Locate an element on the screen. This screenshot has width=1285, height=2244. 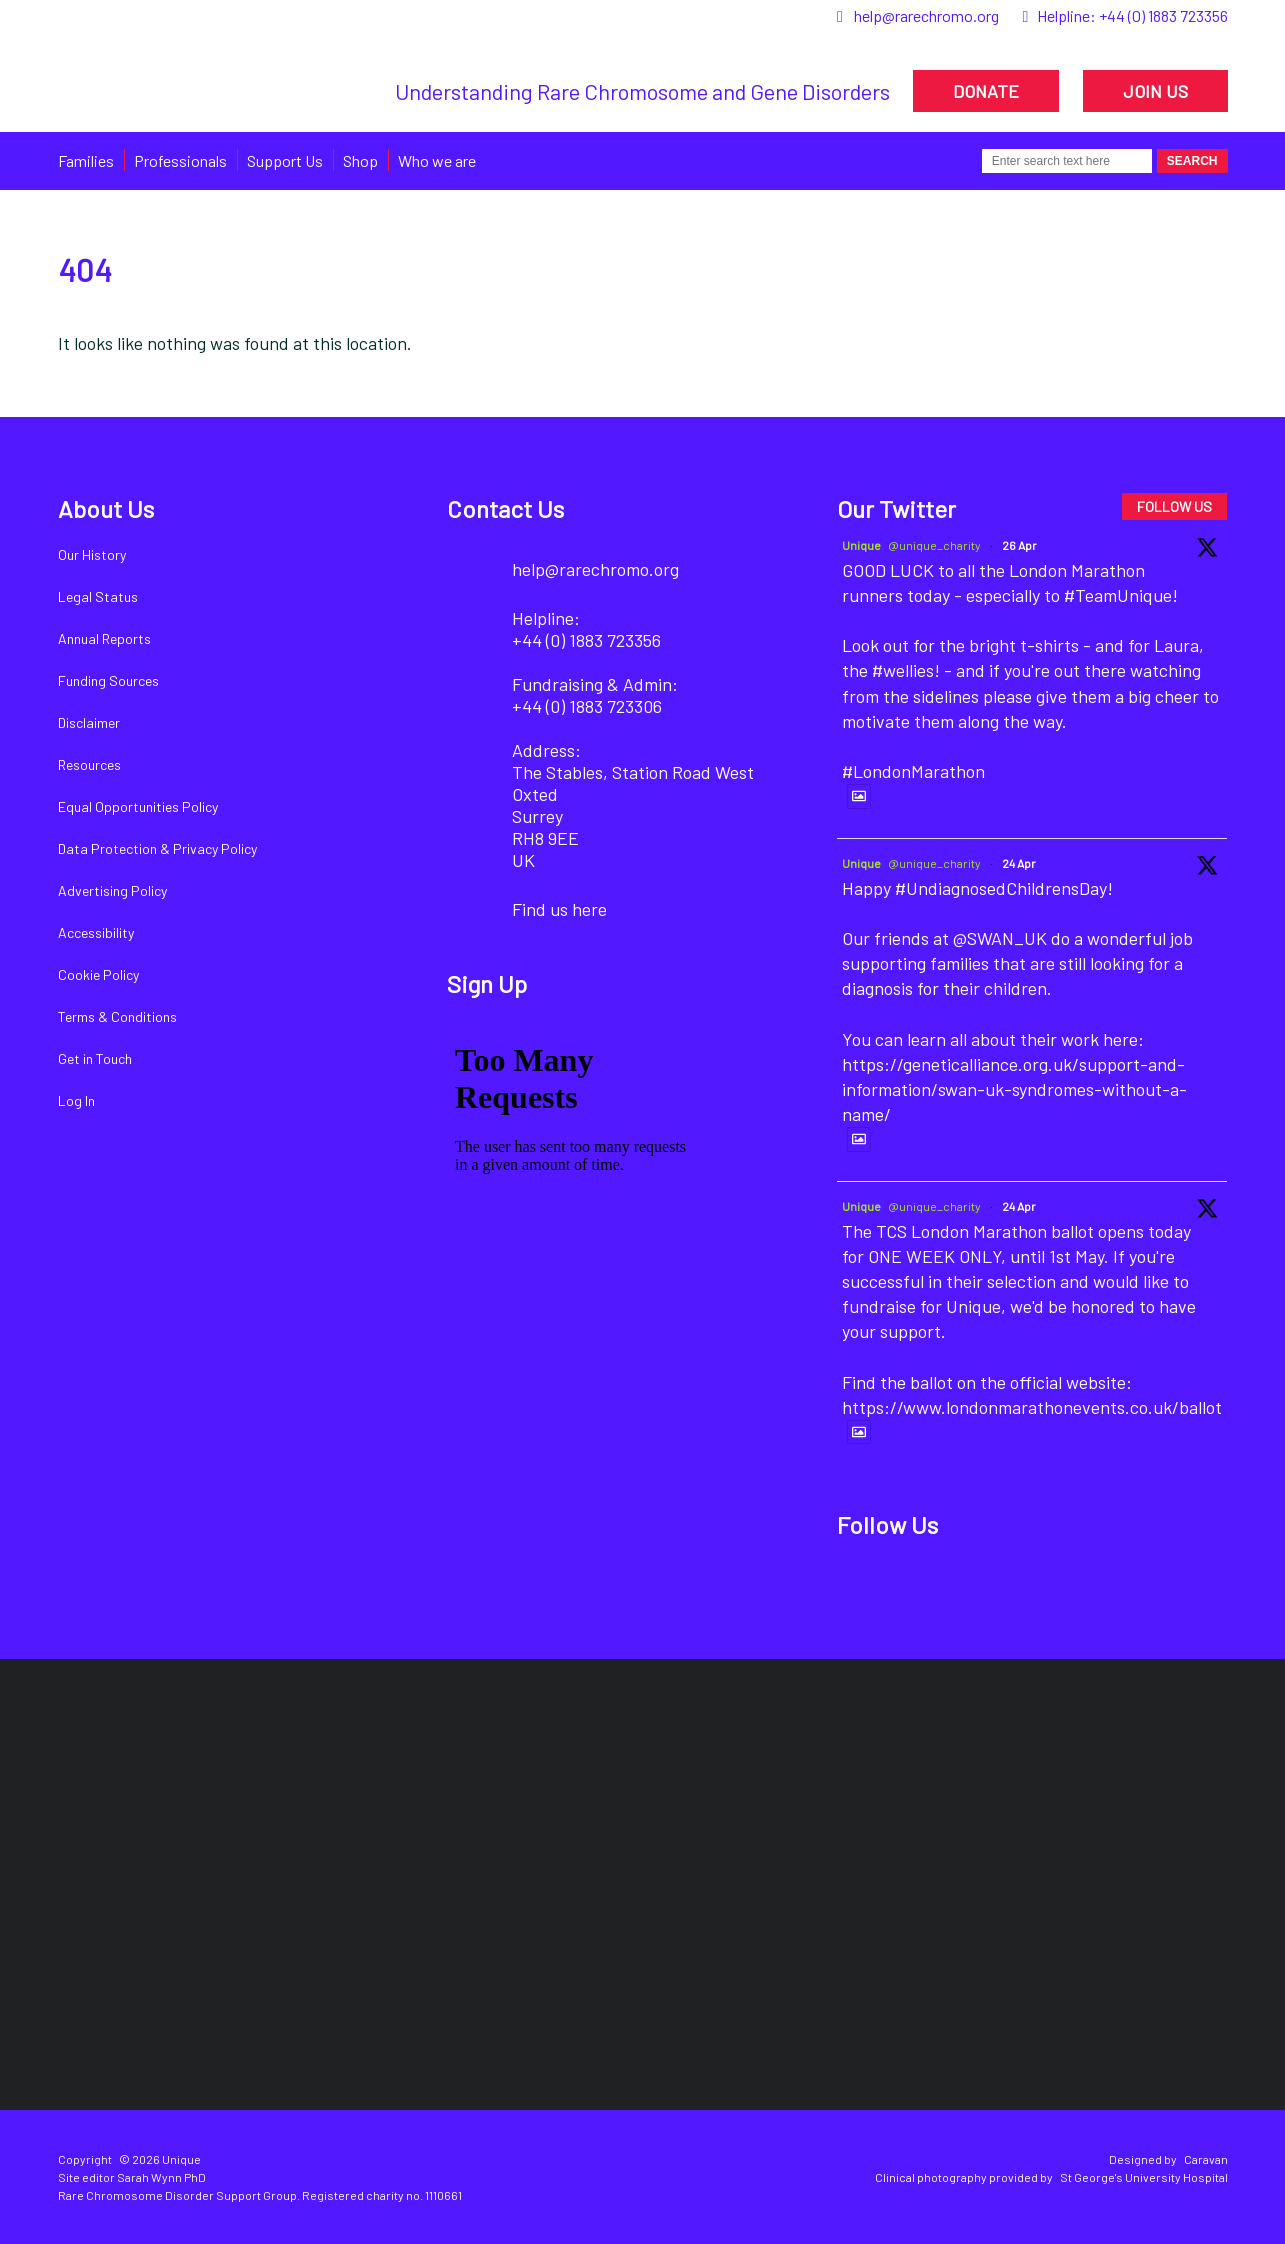
Funding Sources is located at coordinates (108, 680).